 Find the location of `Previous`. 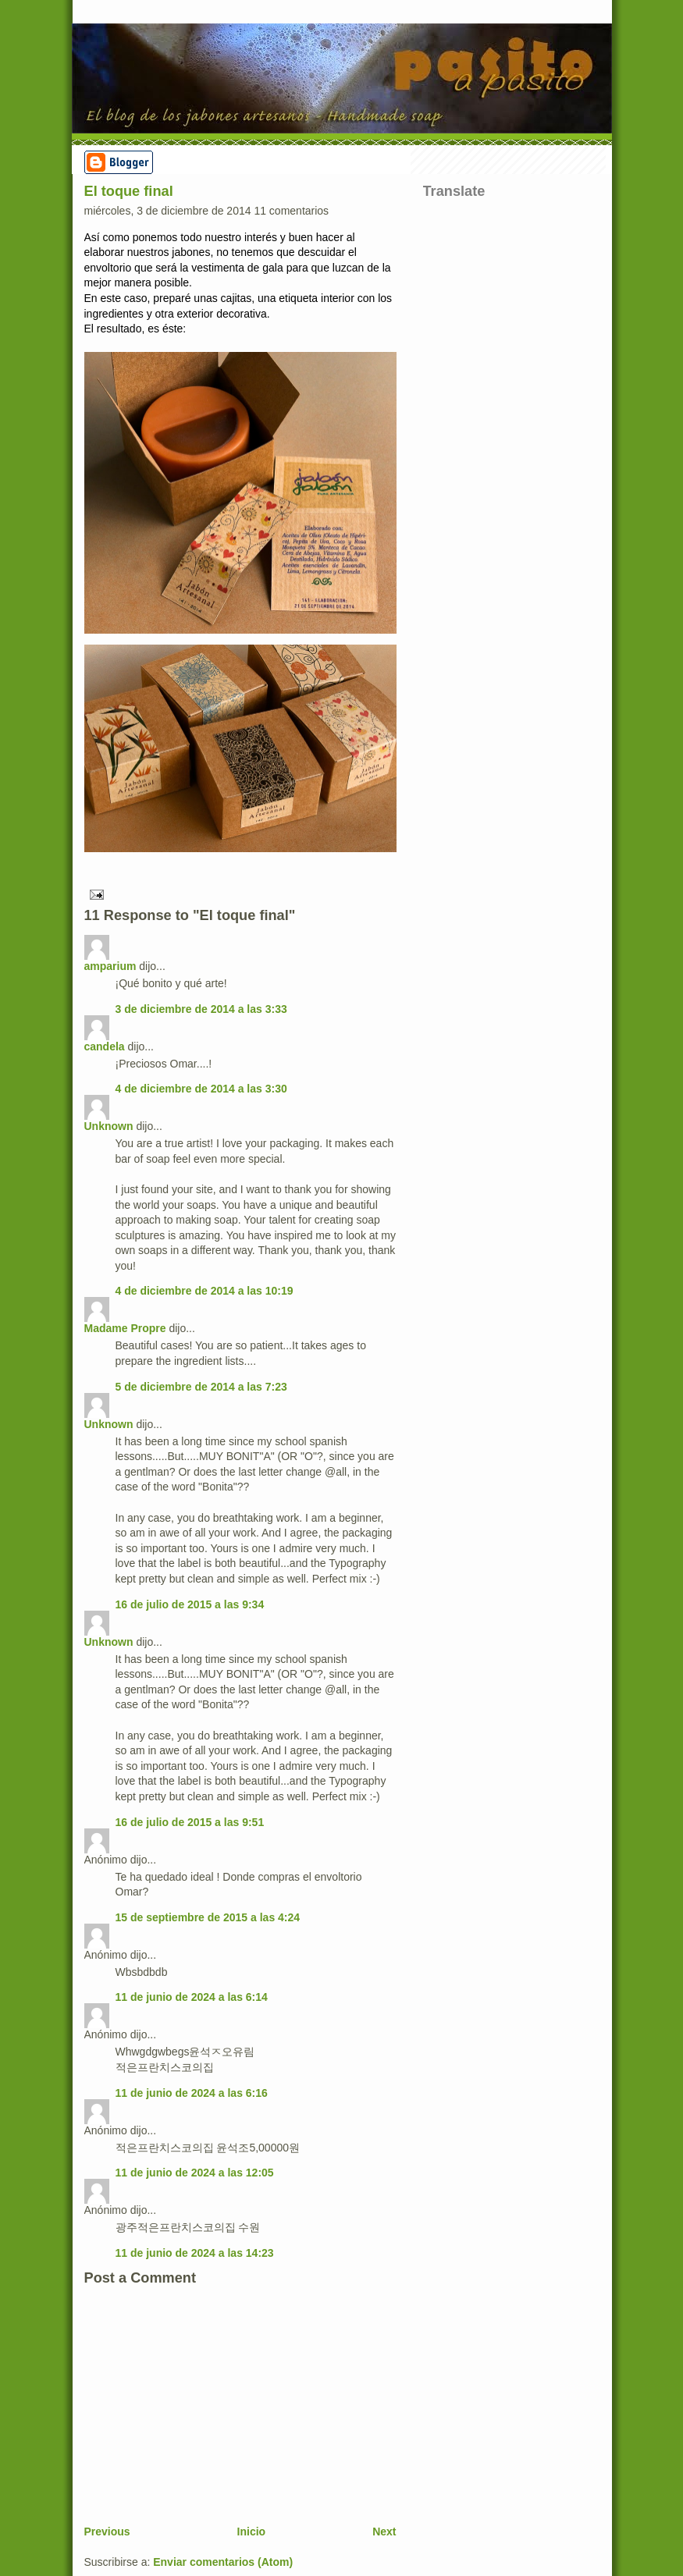

Previous is located at coordinates (107, 2531).